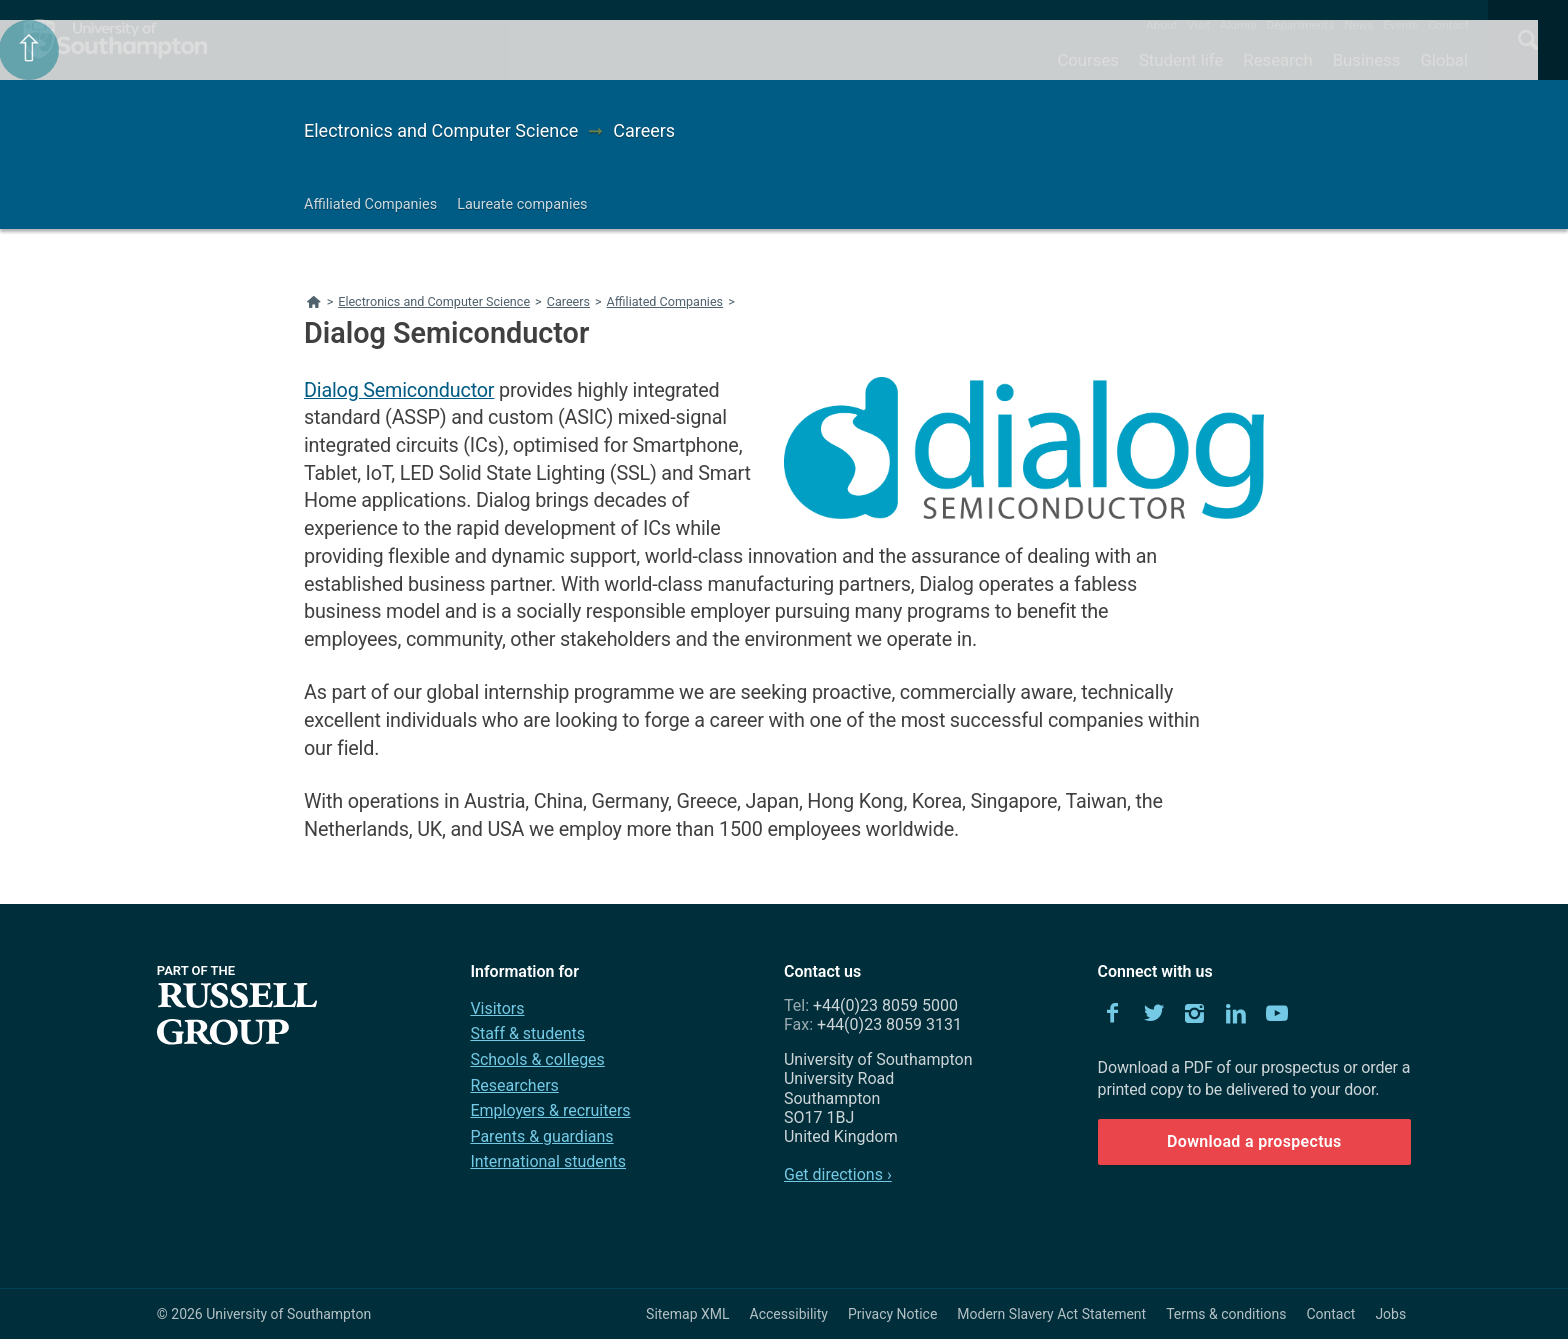 The image size is (1568, 1339). I want to click on Employers & recruiters, so click(550, 1110).